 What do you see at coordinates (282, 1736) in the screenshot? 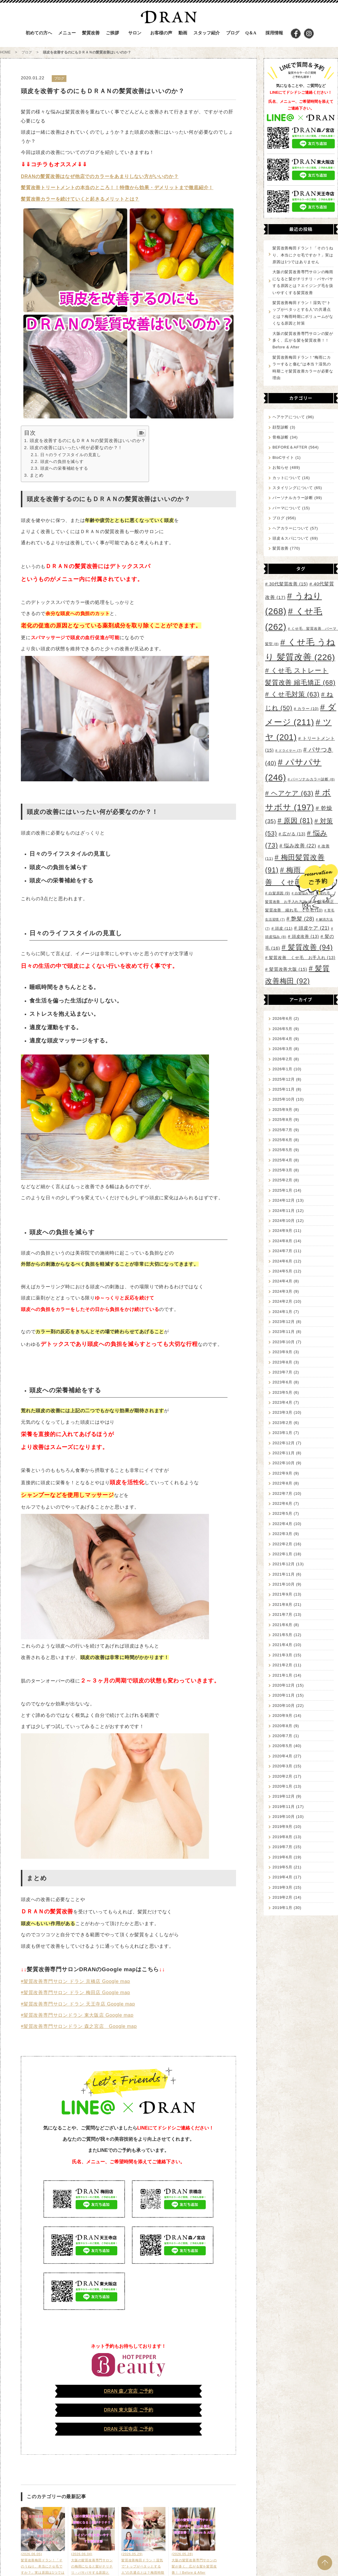
I see `2020年7月` at bounding box center [282, 1736].